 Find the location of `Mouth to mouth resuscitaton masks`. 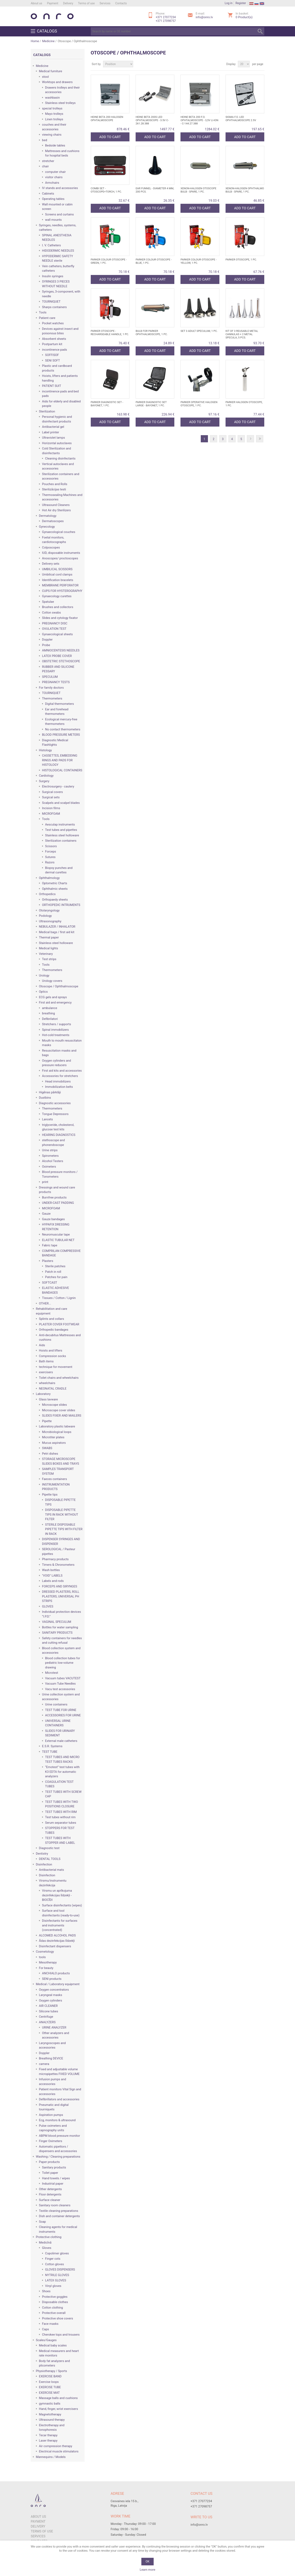

Mouth to mouth resuscitaton masks is located at coordinates (62, 1043).